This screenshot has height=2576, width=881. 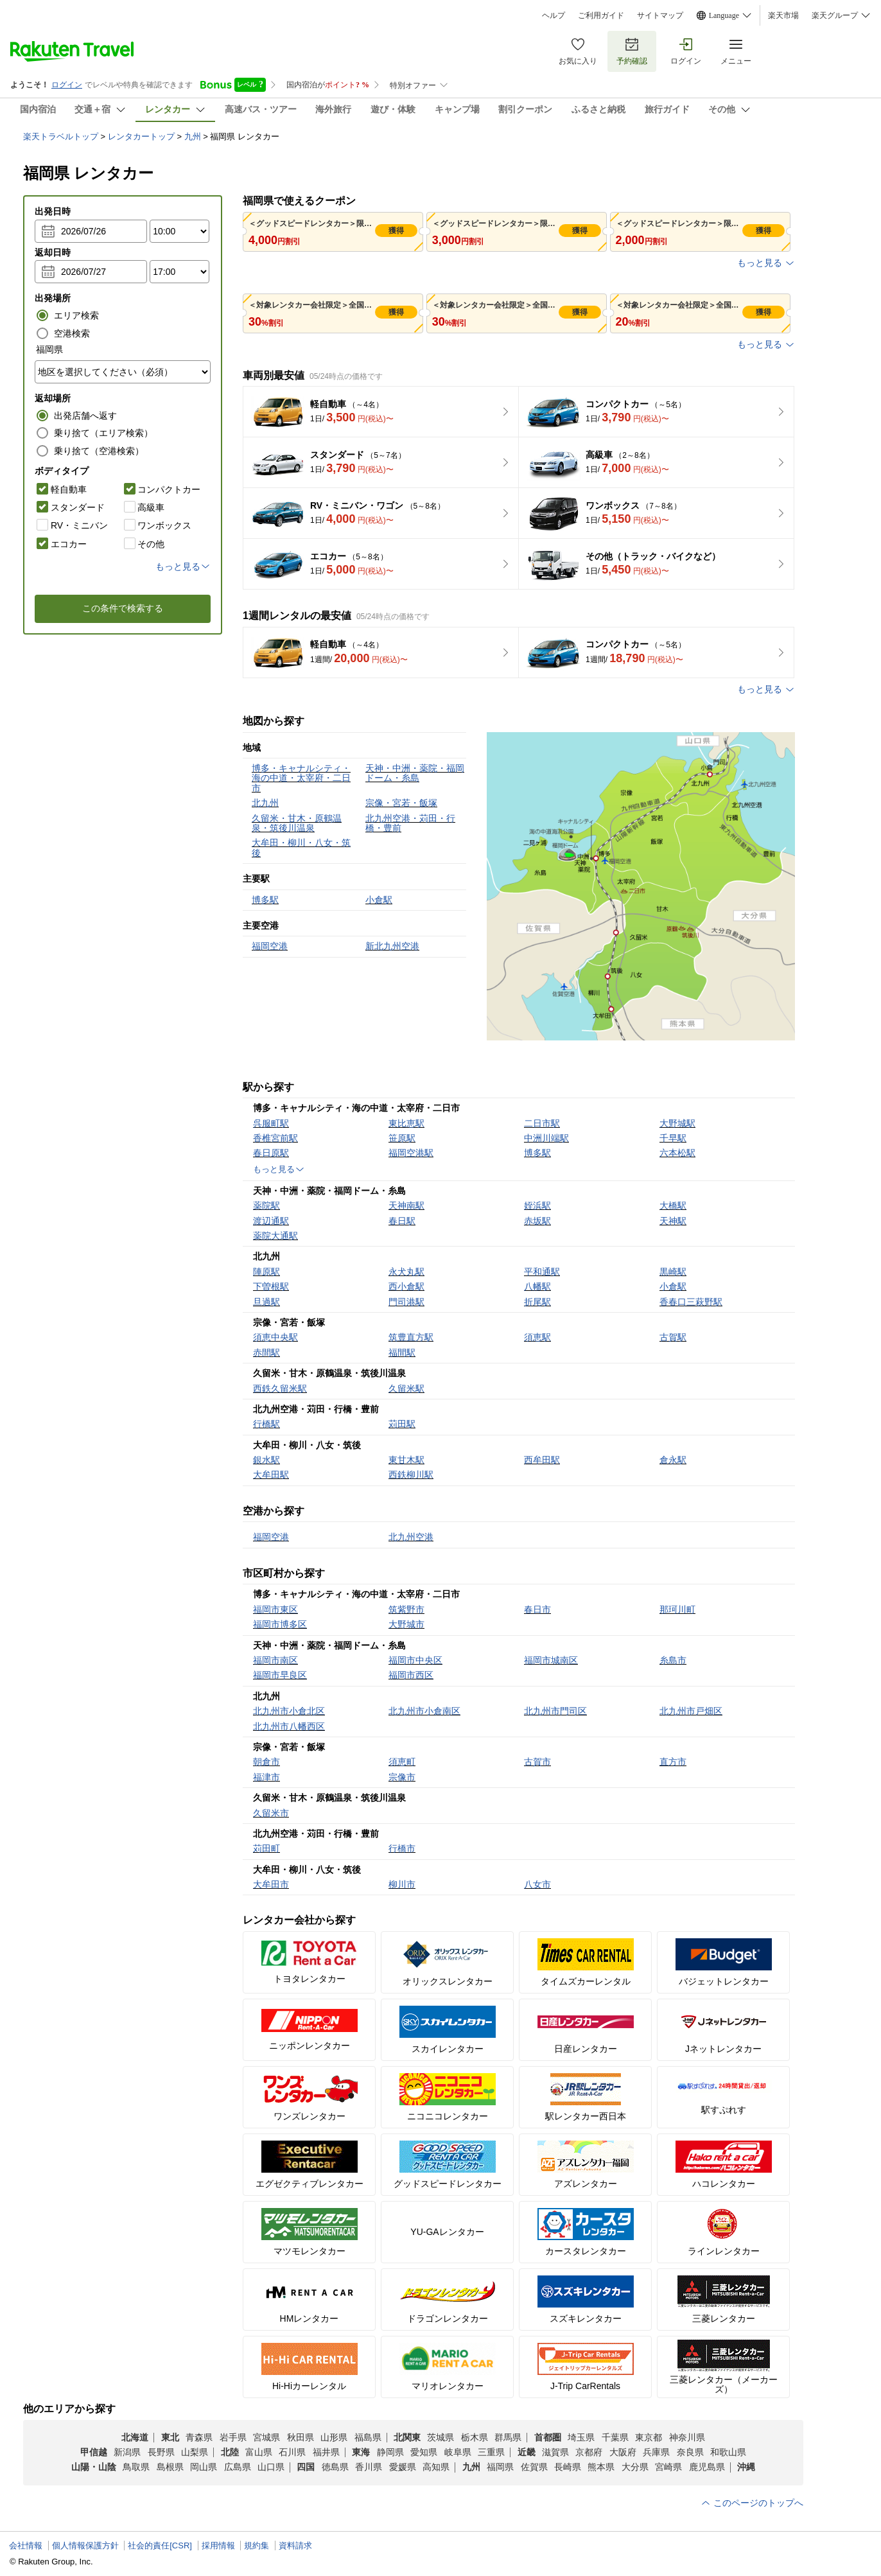 I want to click on 和歌山県, so click(x=728, y=2452).